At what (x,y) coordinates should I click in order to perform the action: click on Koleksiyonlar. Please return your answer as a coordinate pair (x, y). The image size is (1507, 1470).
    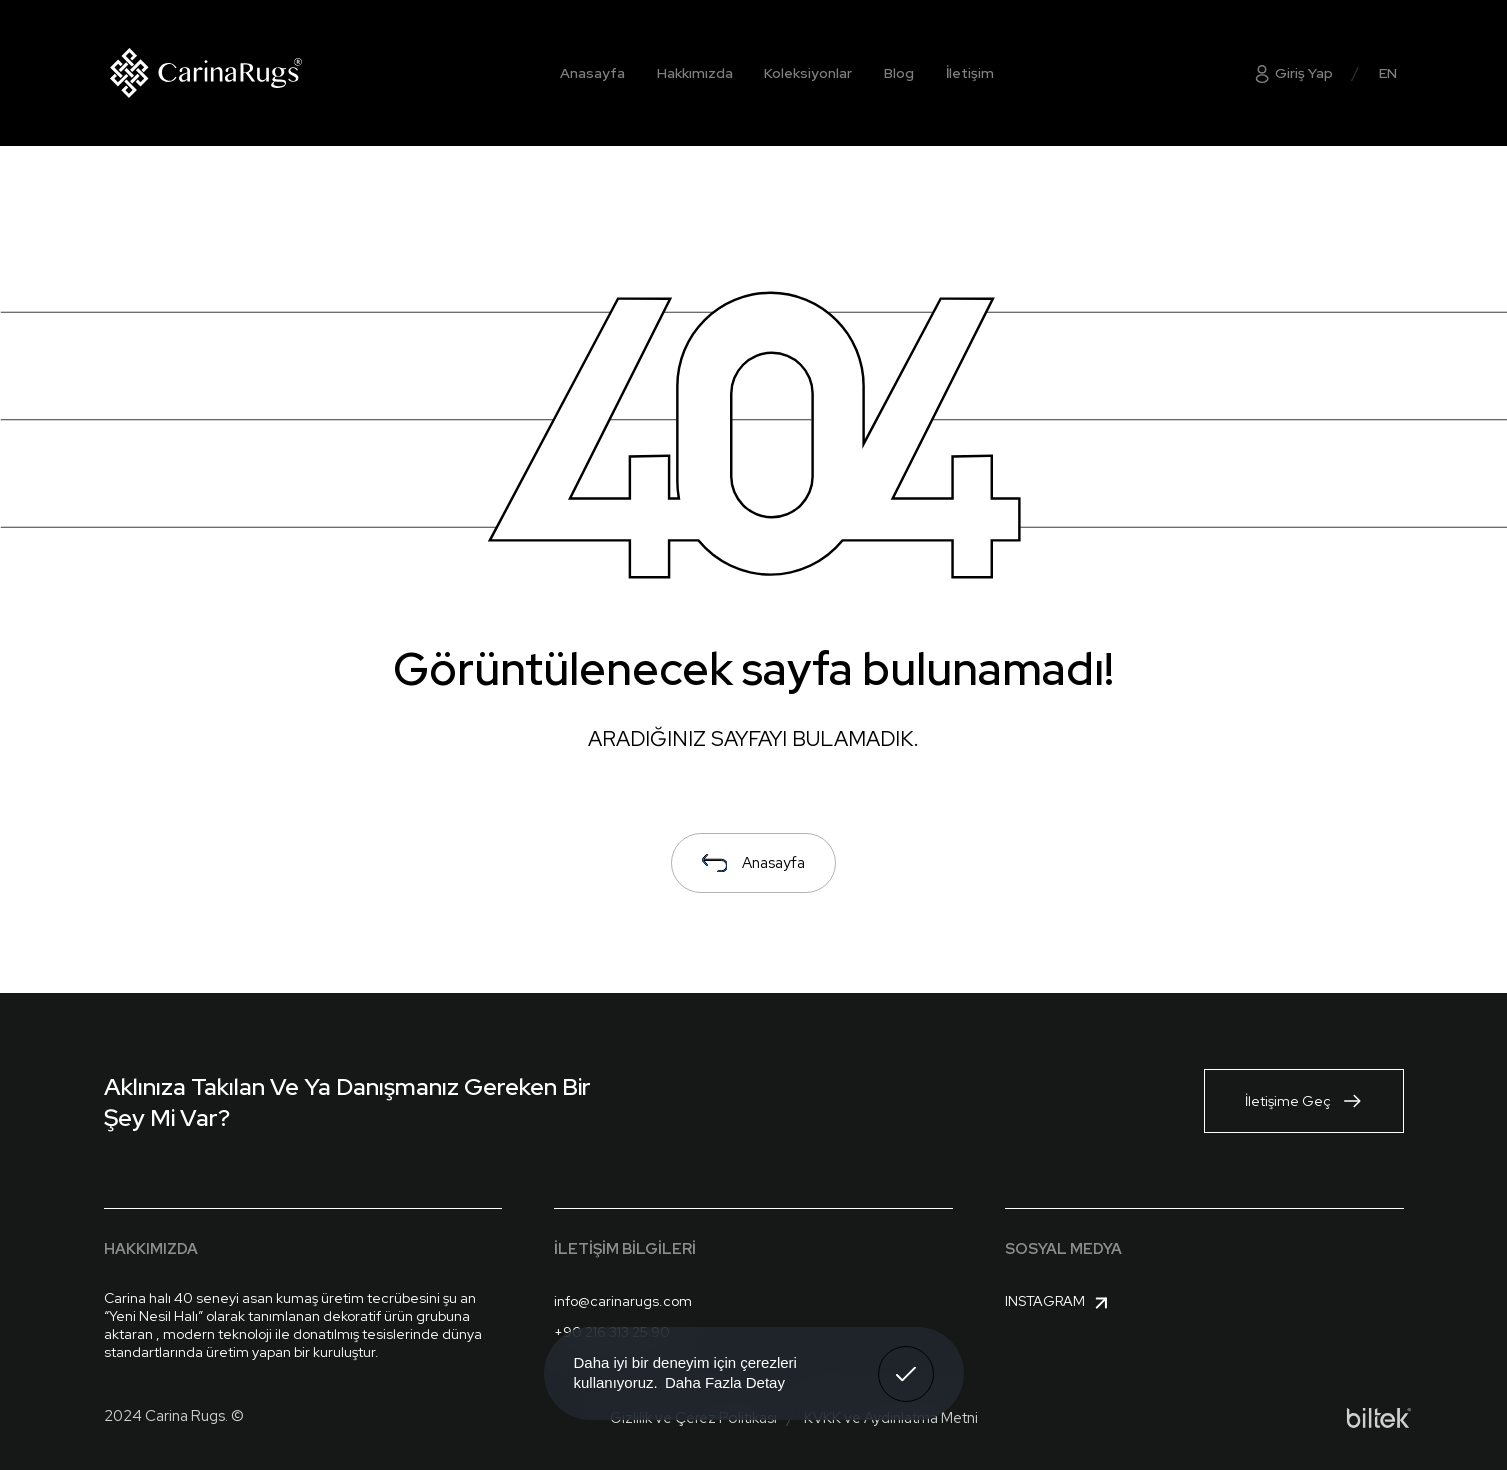
    Looking at the image, I should click on (808, 73).